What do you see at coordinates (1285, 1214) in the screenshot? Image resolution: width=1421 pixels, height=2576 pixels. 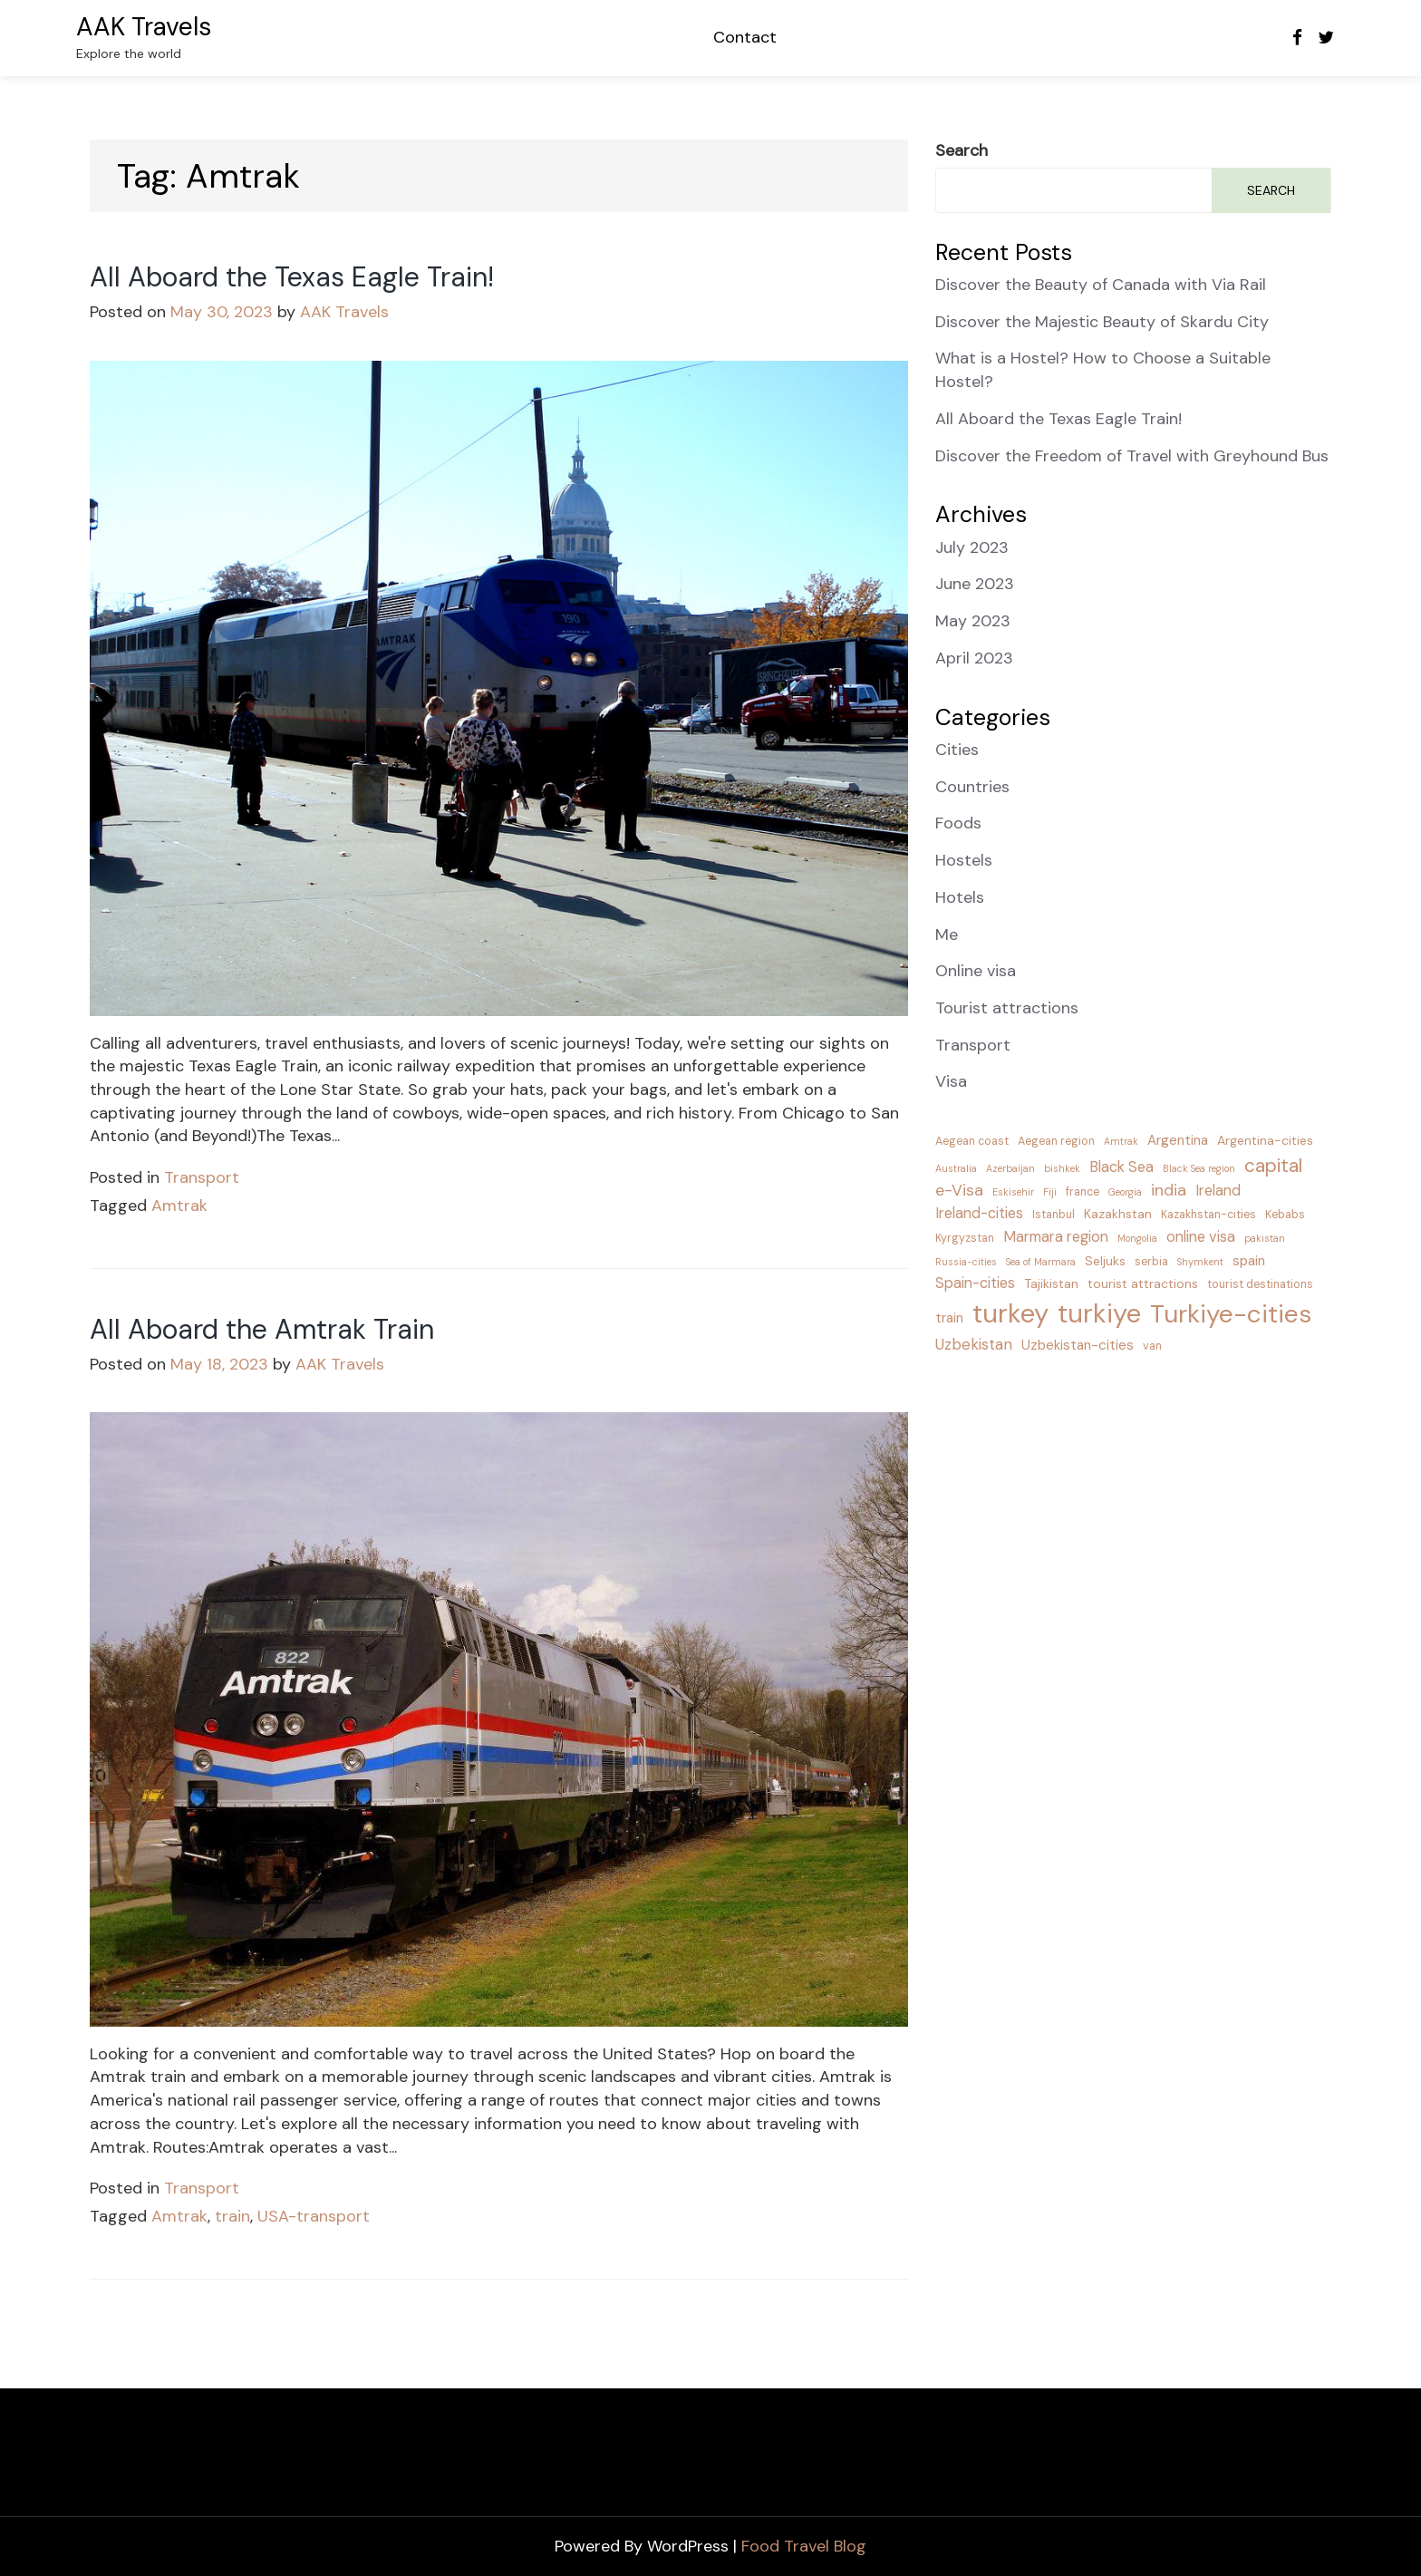 I see `Kebabs [Kebabs (3 items)]` at bounding box center [1285, 1214].